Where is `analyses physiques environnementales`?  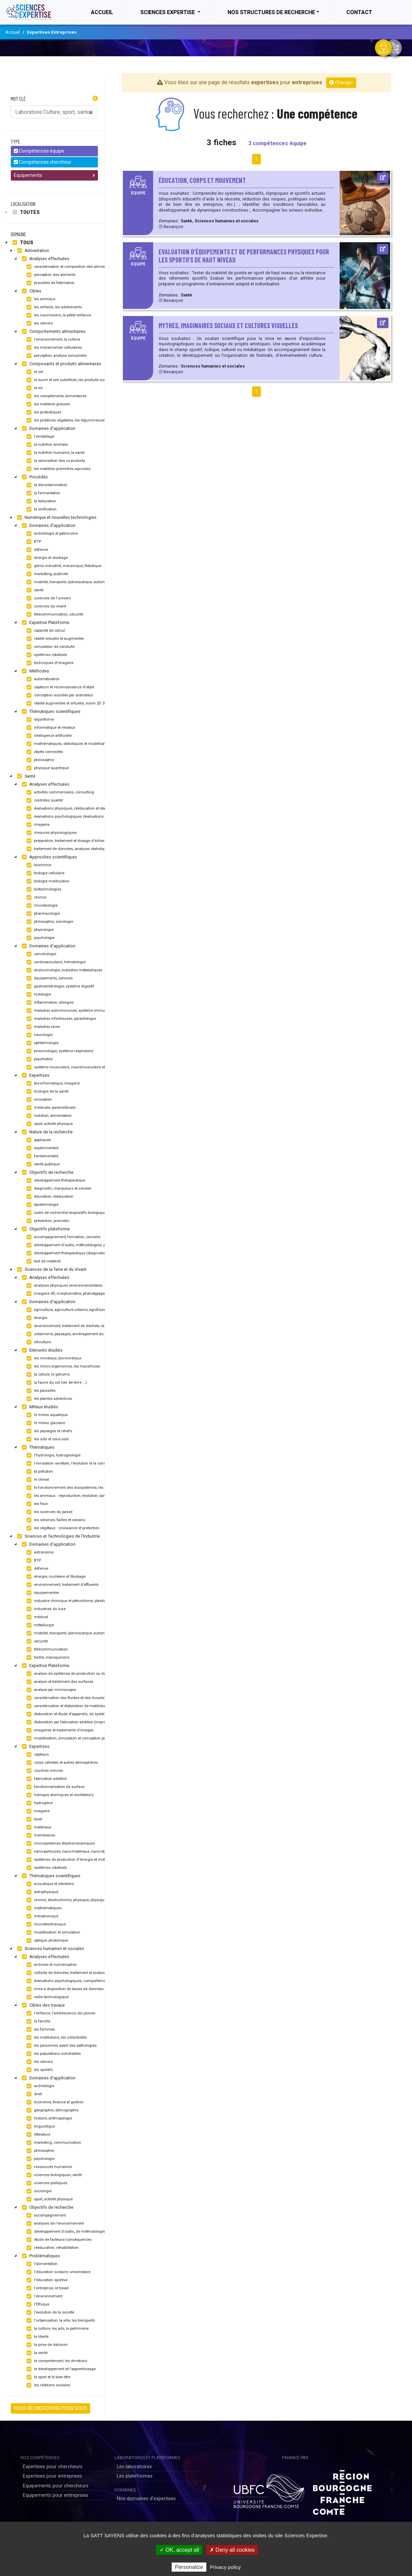
analyses physiques environnementales is located at coordinates (63, 1286).